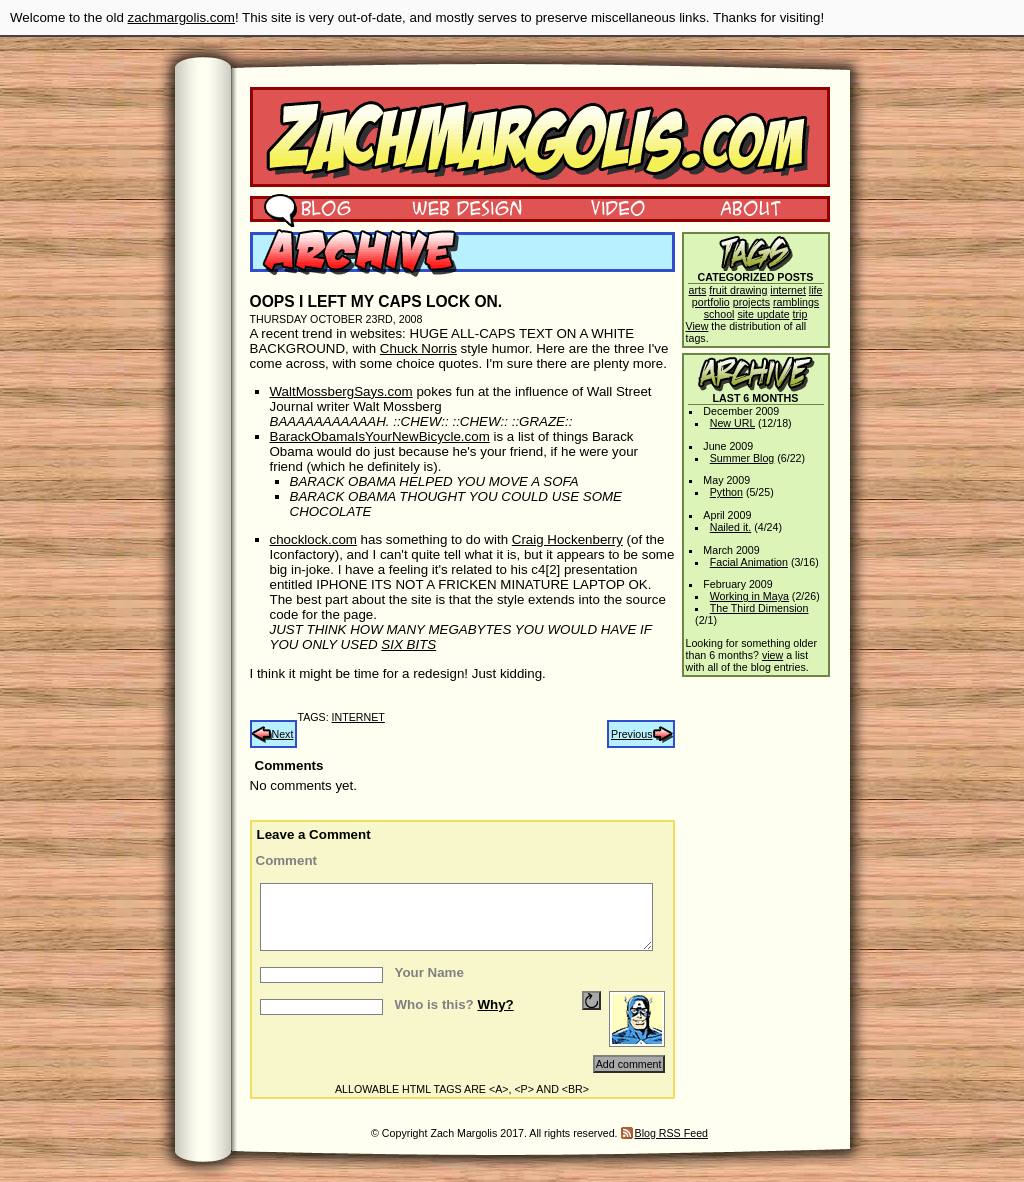  What do you see at coordinates (283, 734) in the screenshot?
I see `Next` at bounding box center [283, 734].